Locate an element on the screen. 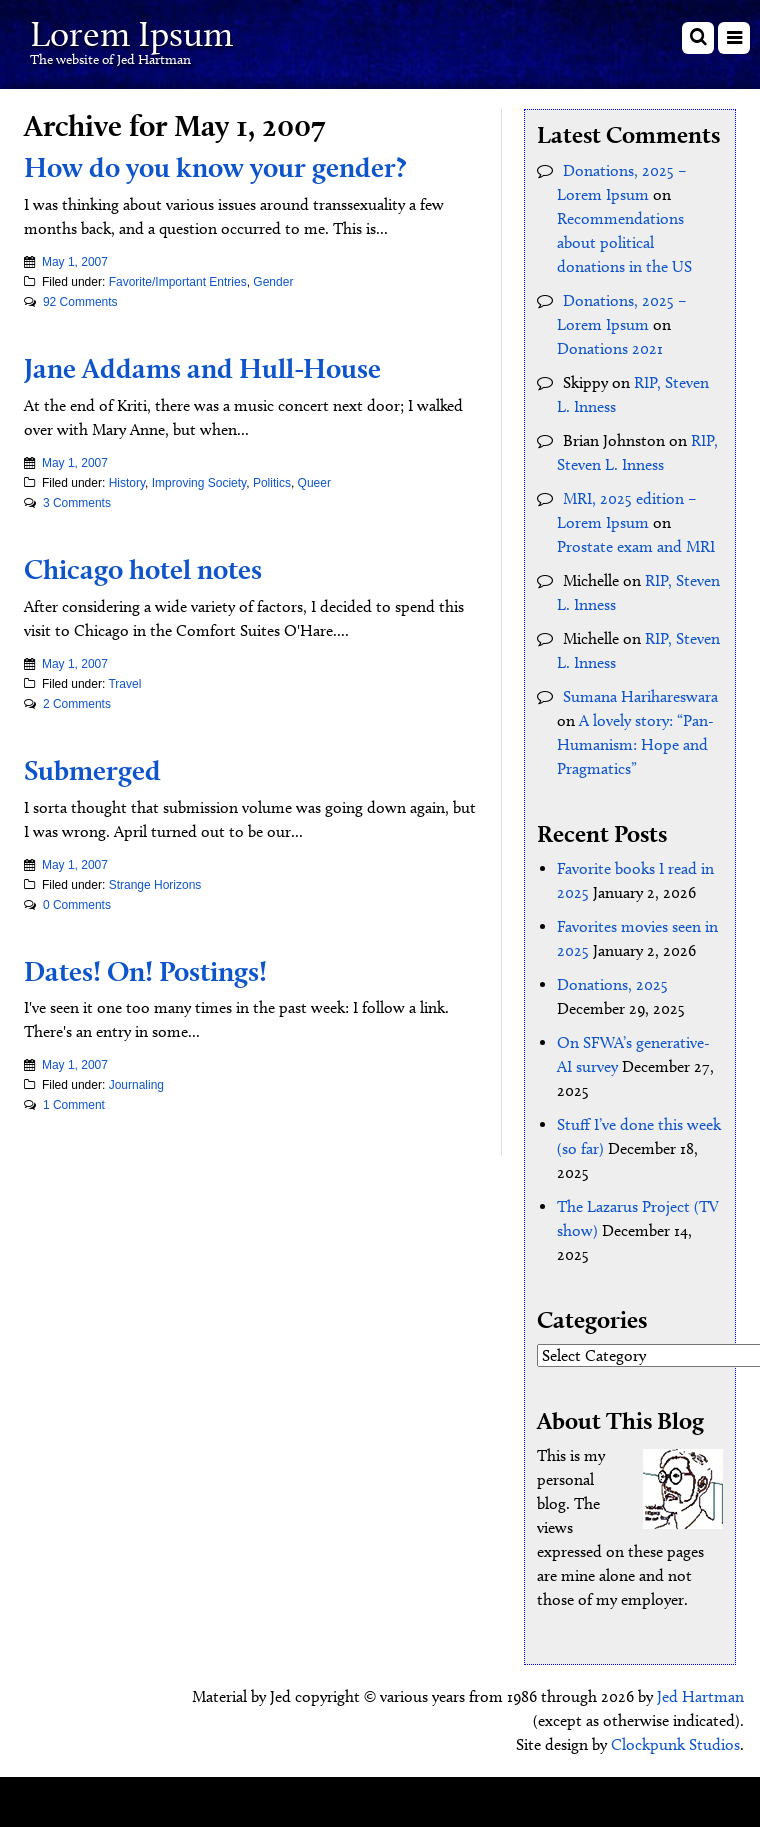 The image size is (760, 1827). 3 Comments is located at coordinates (77, 503).